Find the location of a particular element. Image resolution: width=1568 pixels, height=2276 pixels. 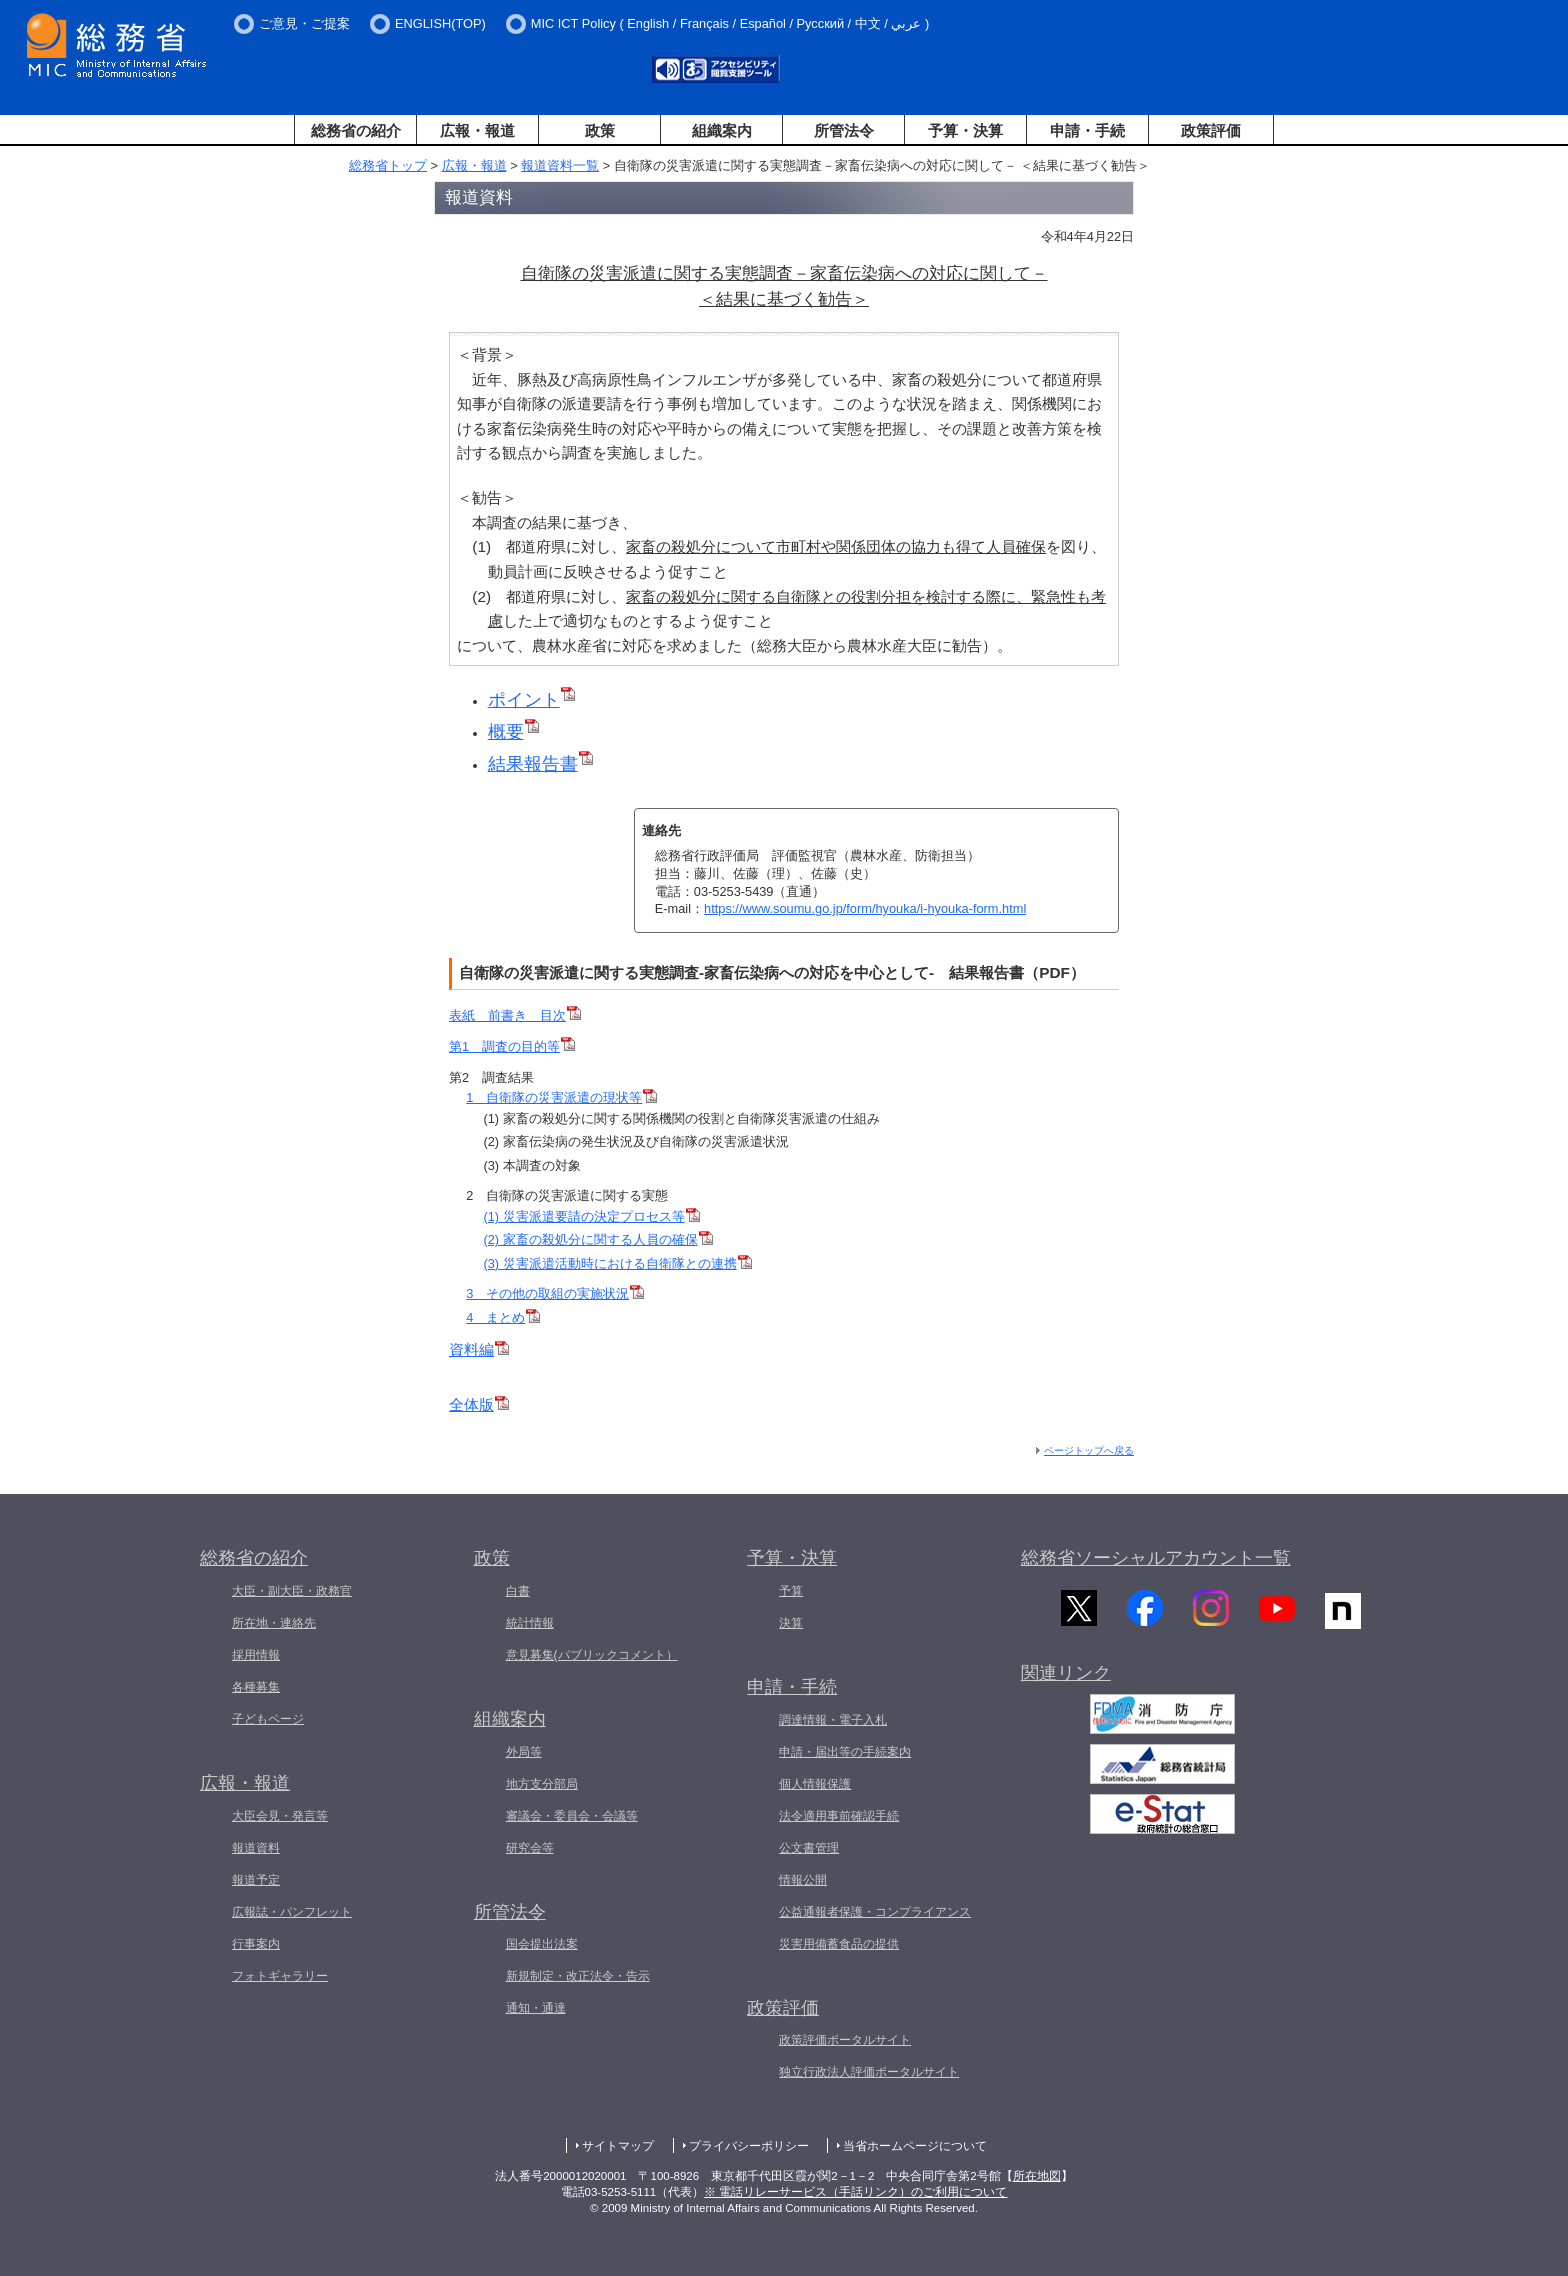

所管法令 is located at coordinates (844, 130).